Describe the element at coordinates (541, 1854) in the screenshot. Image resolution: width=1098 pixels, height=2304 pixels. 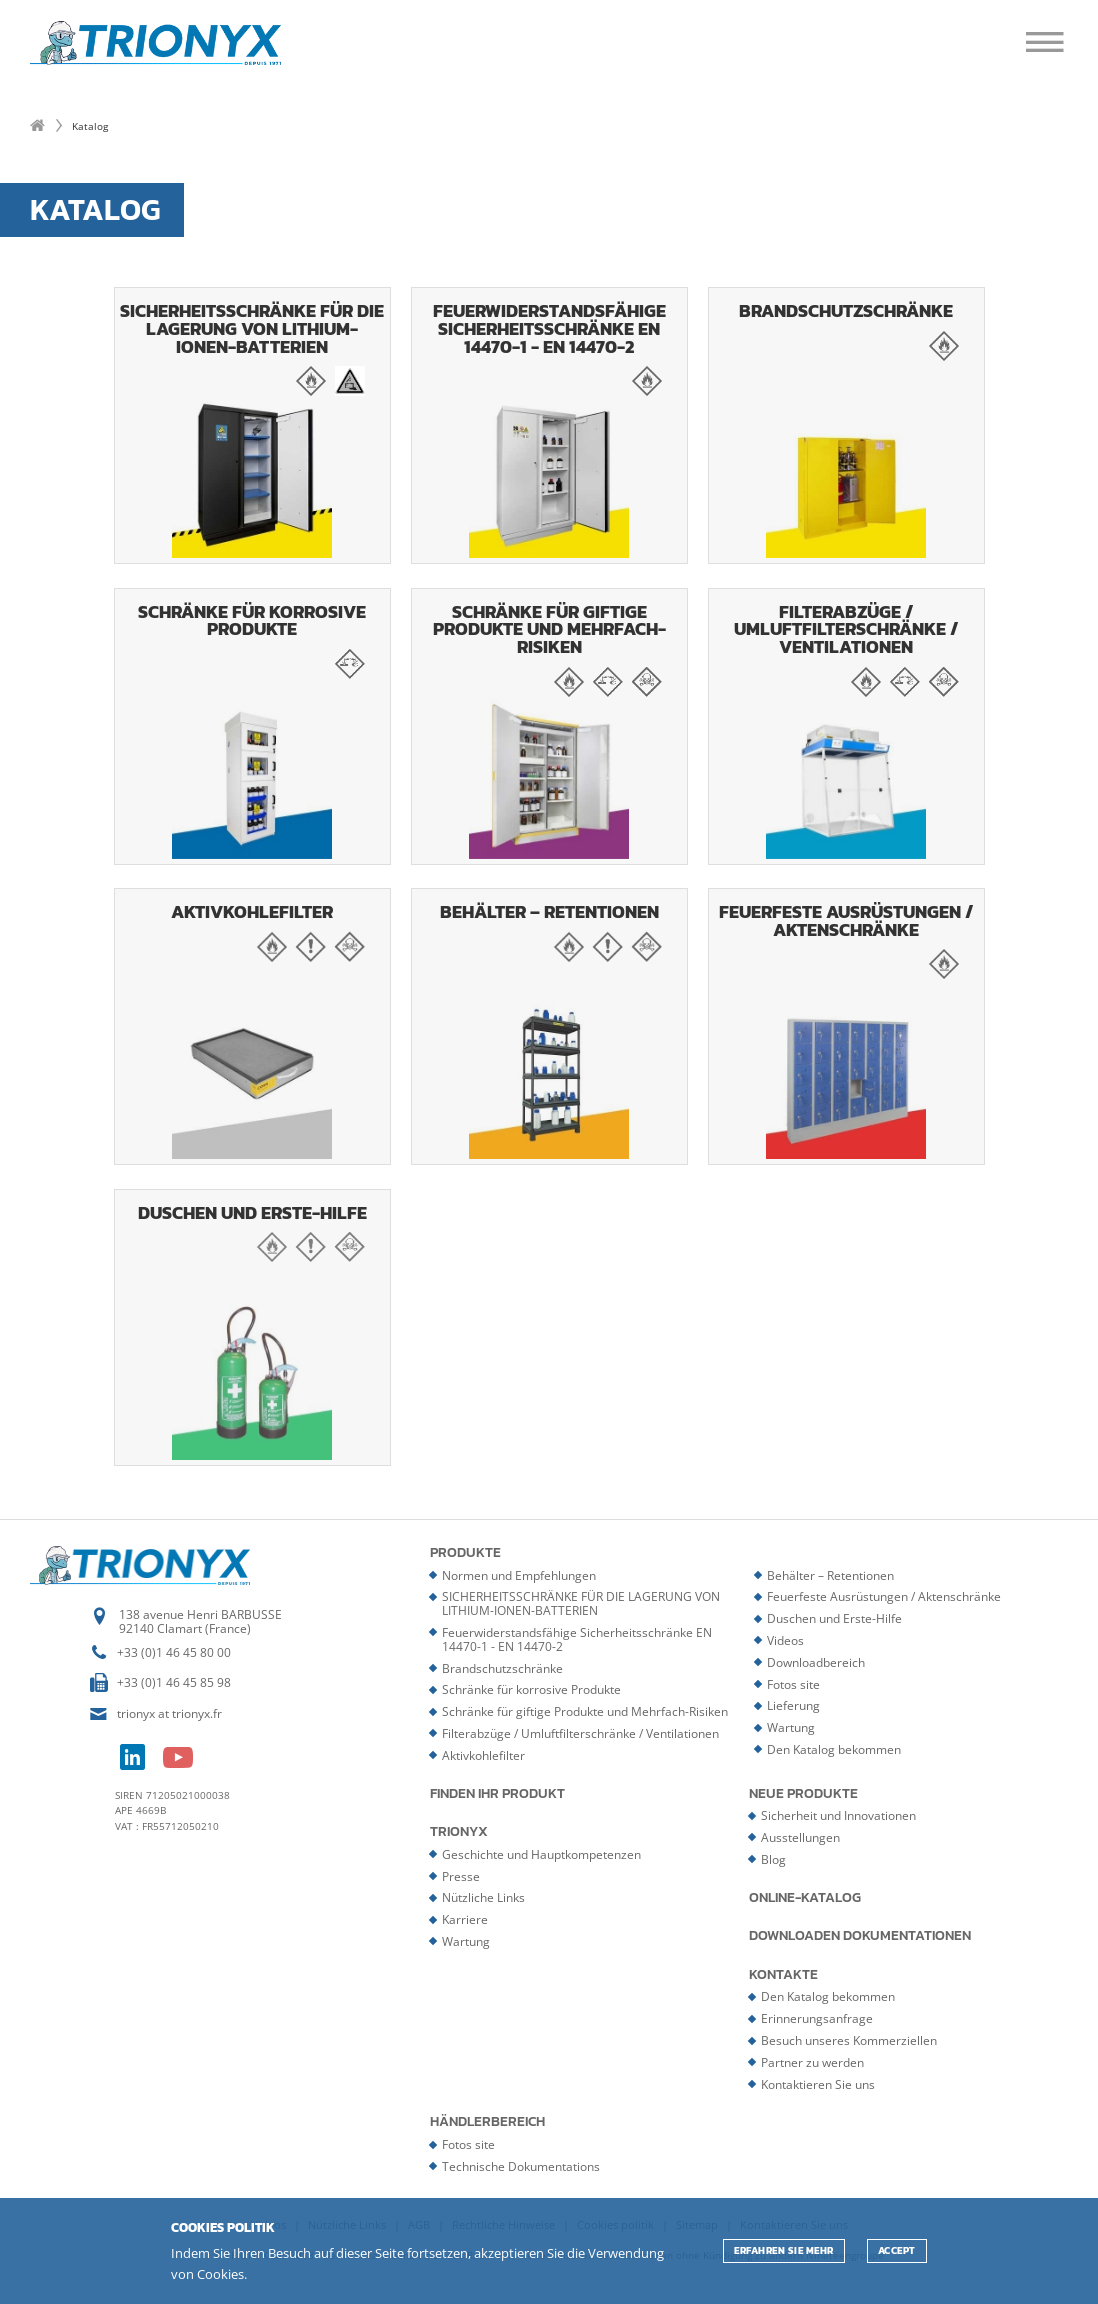
I see `Geschichte und Hauptkompetenzen` at that location.